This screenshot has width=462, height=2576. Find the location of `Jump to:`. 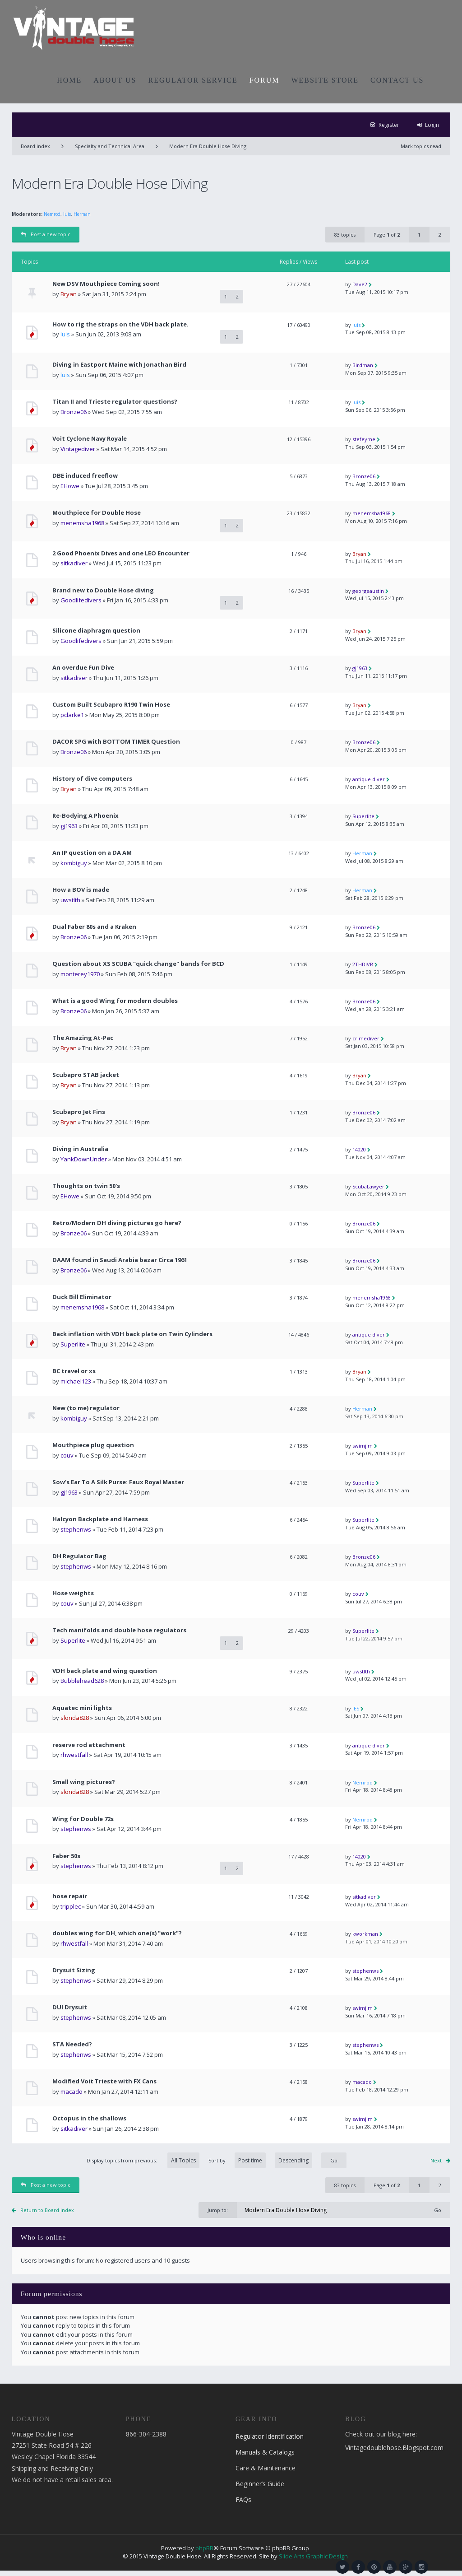

Jump to: is located at coordinates (218, 2210).